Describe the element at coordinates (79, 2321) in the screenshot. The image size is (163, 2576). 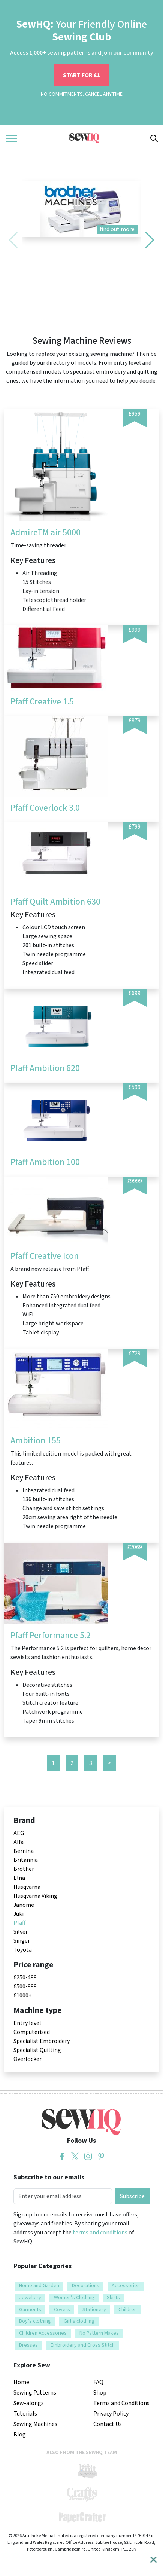
I see `Girl’s clothing` at that location.